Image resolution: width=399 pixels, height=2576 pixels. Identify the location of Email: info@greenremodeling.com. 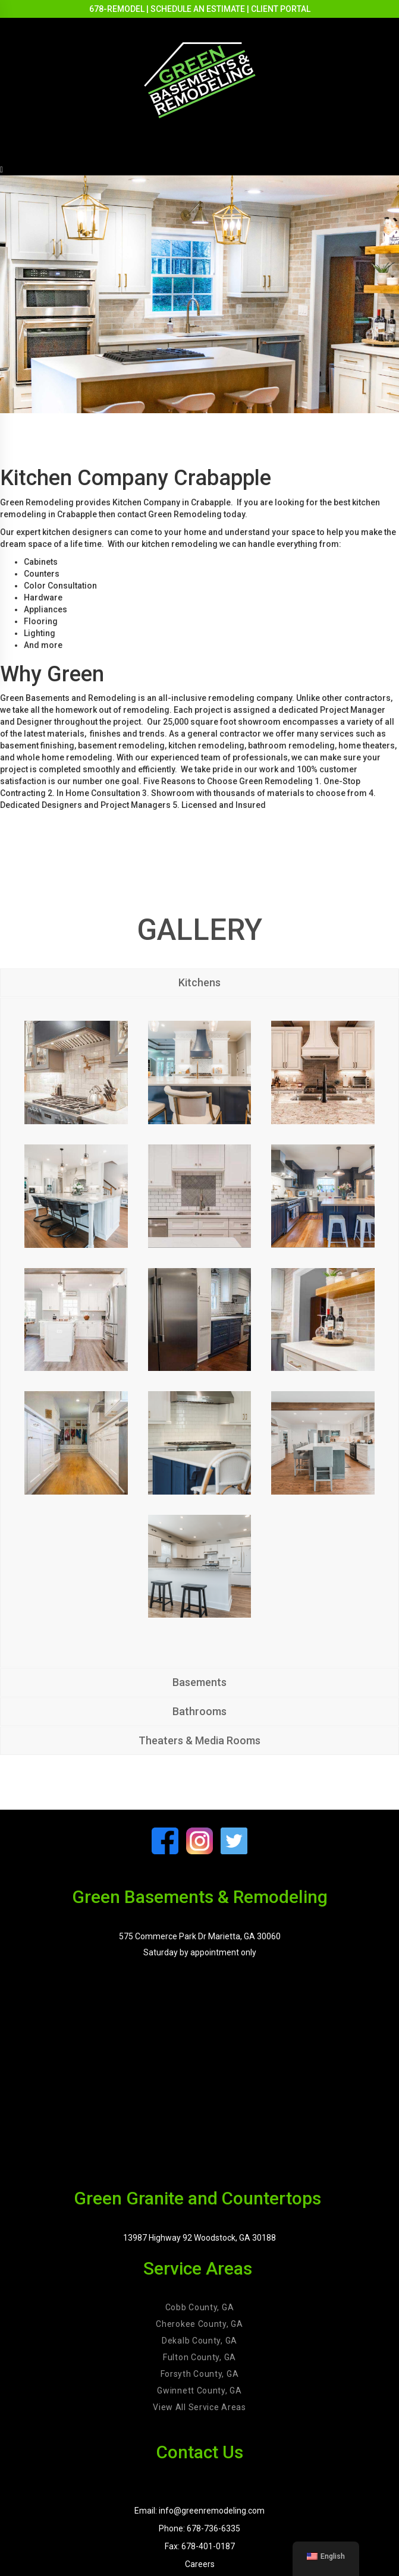
(199, 2510).